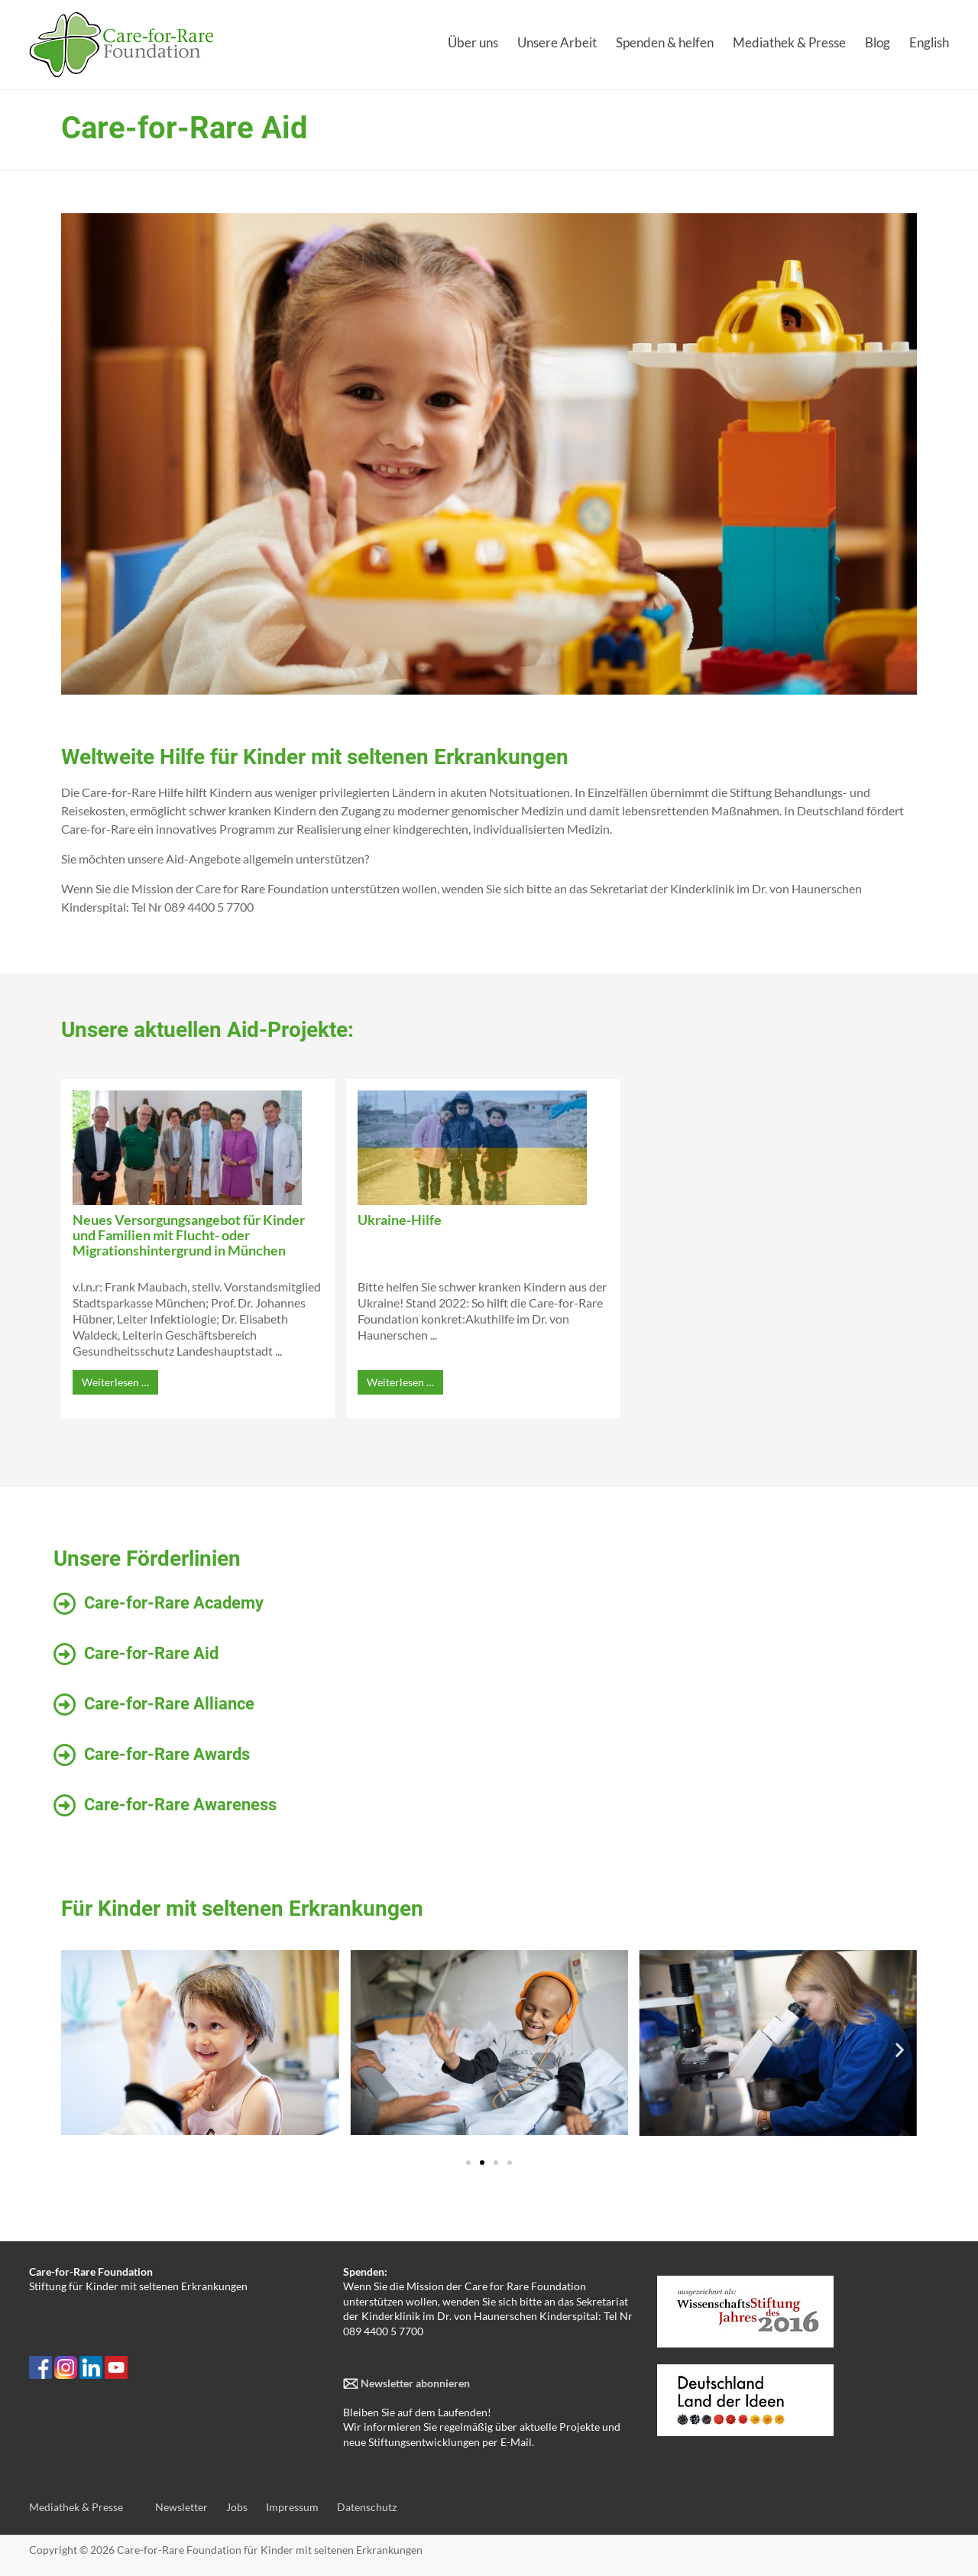 The image size is (978, 2576). Describe the element at coordinates (181, 2506) in the screenshot. I see `Newsletter` at that location.